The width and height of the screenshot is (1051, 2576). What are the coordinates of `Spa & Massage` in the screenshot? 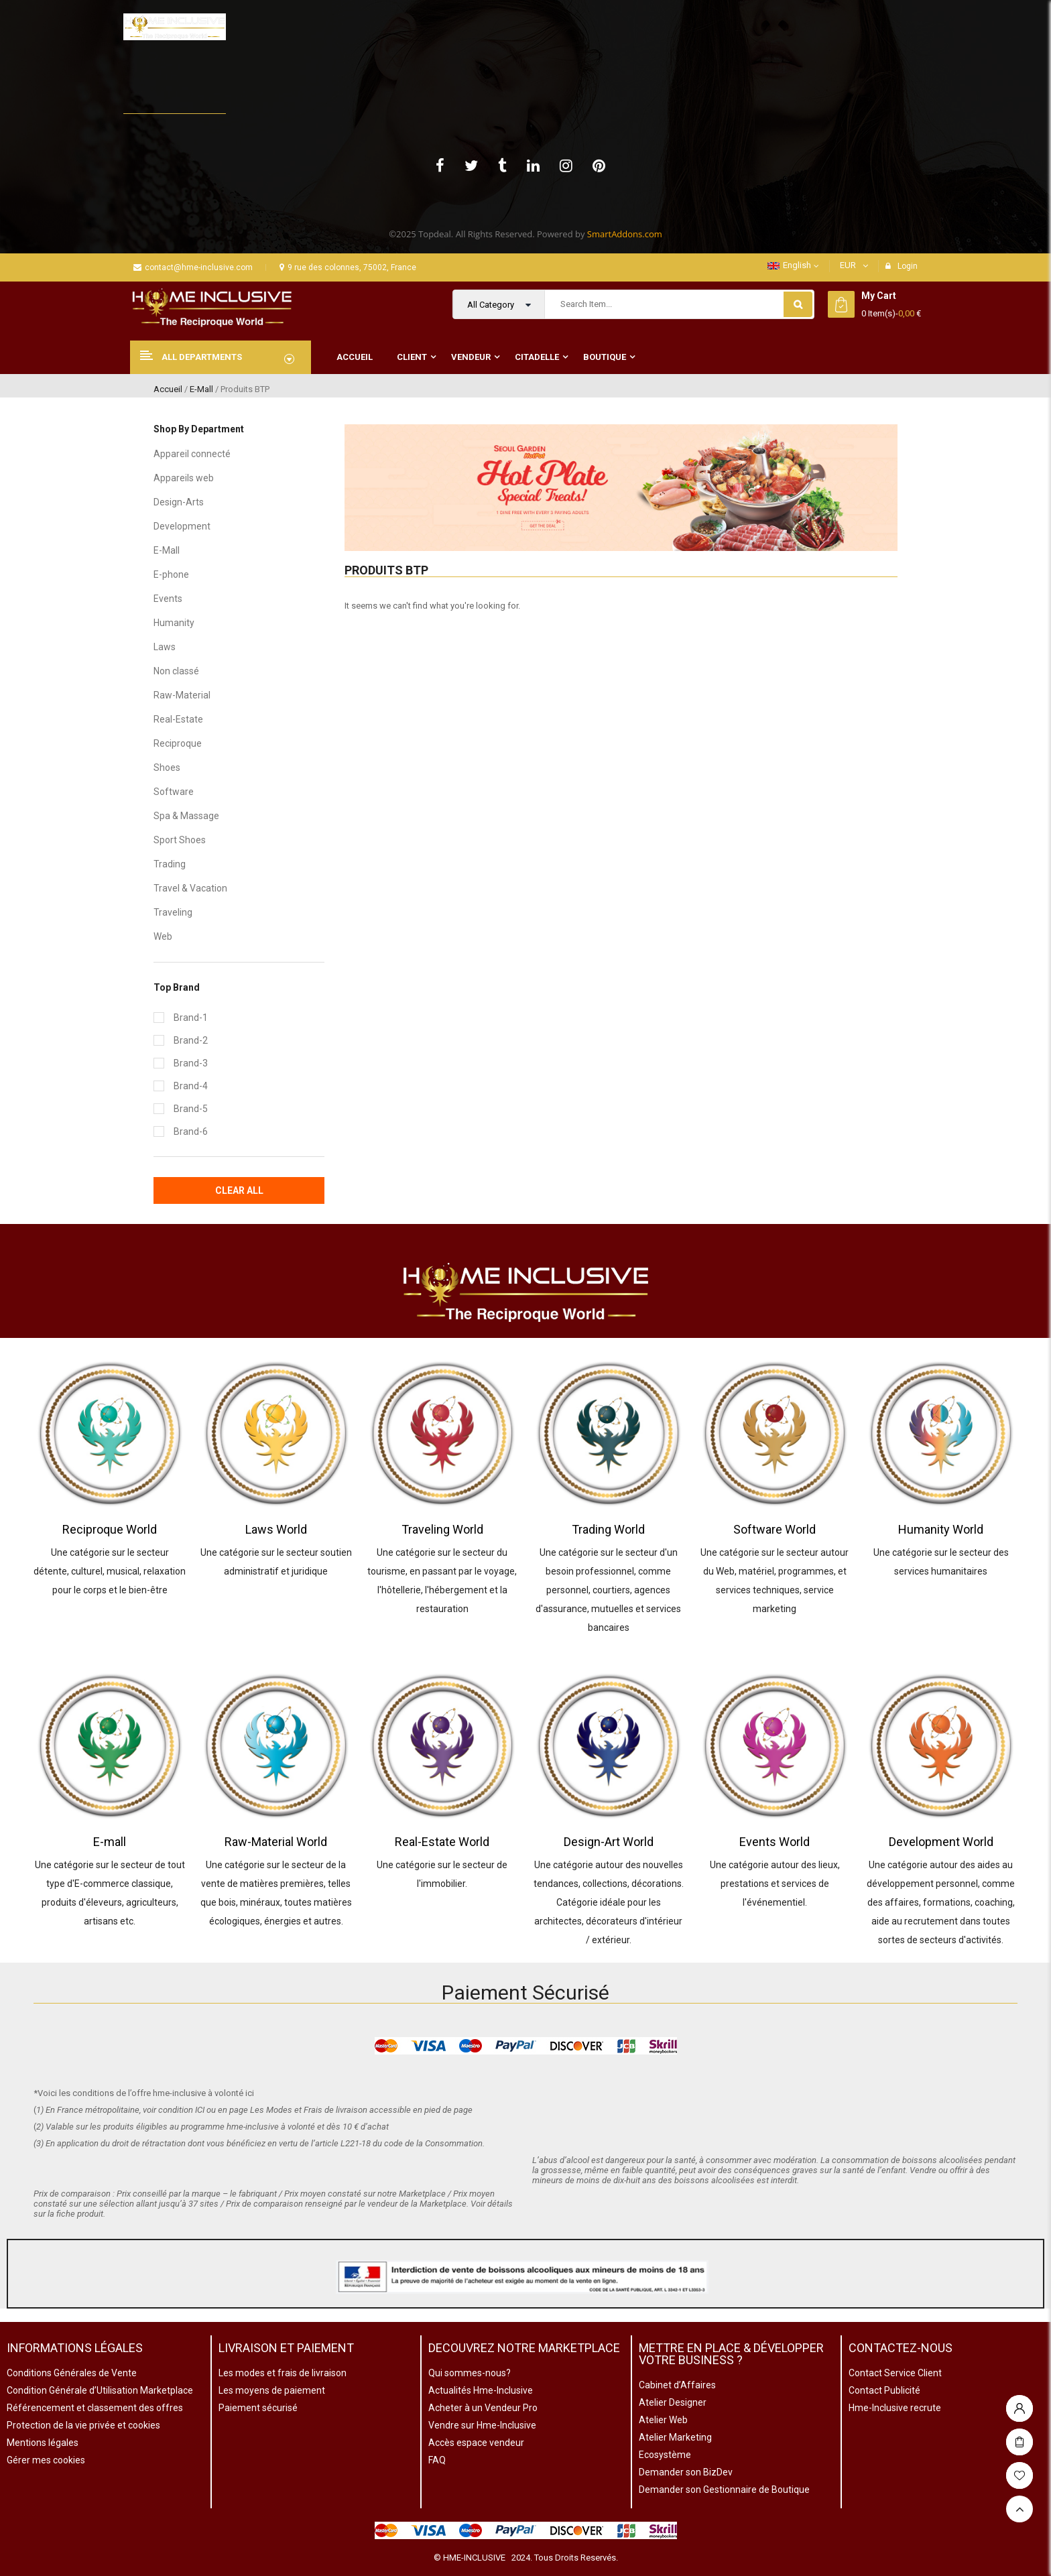 It's located at (186, 815).